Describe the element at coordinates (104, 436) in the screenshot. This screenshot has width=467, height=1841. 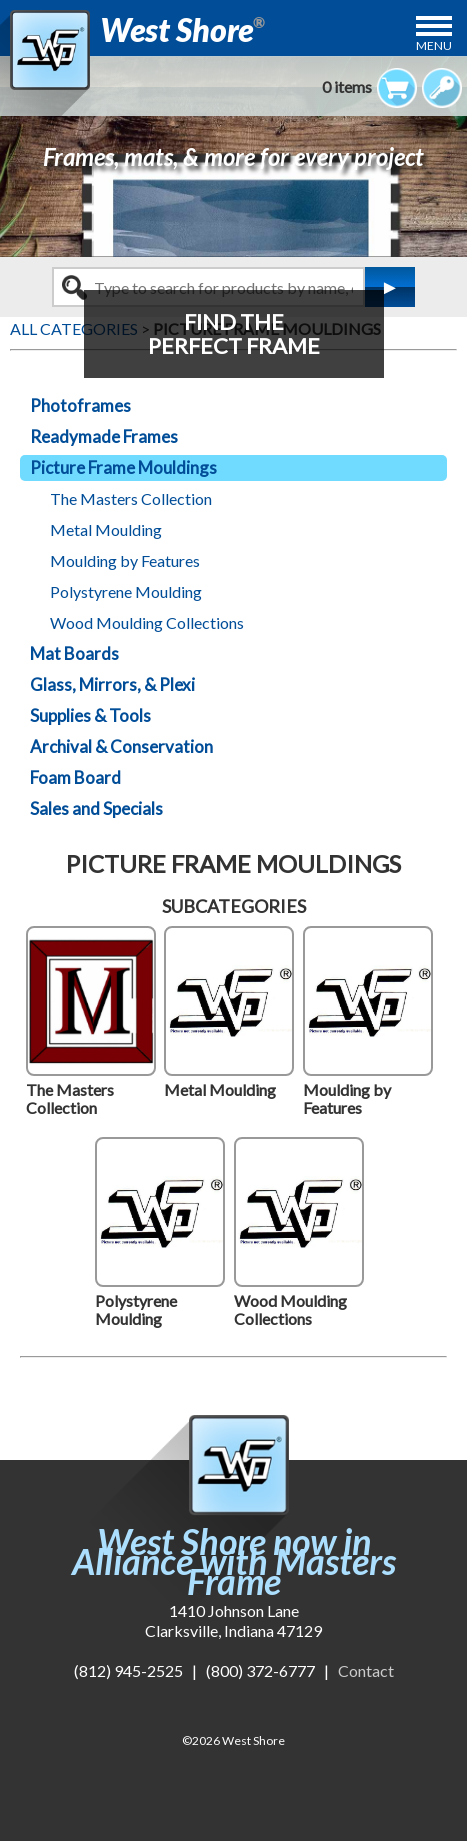
I see `Readymade Frames` at that location.